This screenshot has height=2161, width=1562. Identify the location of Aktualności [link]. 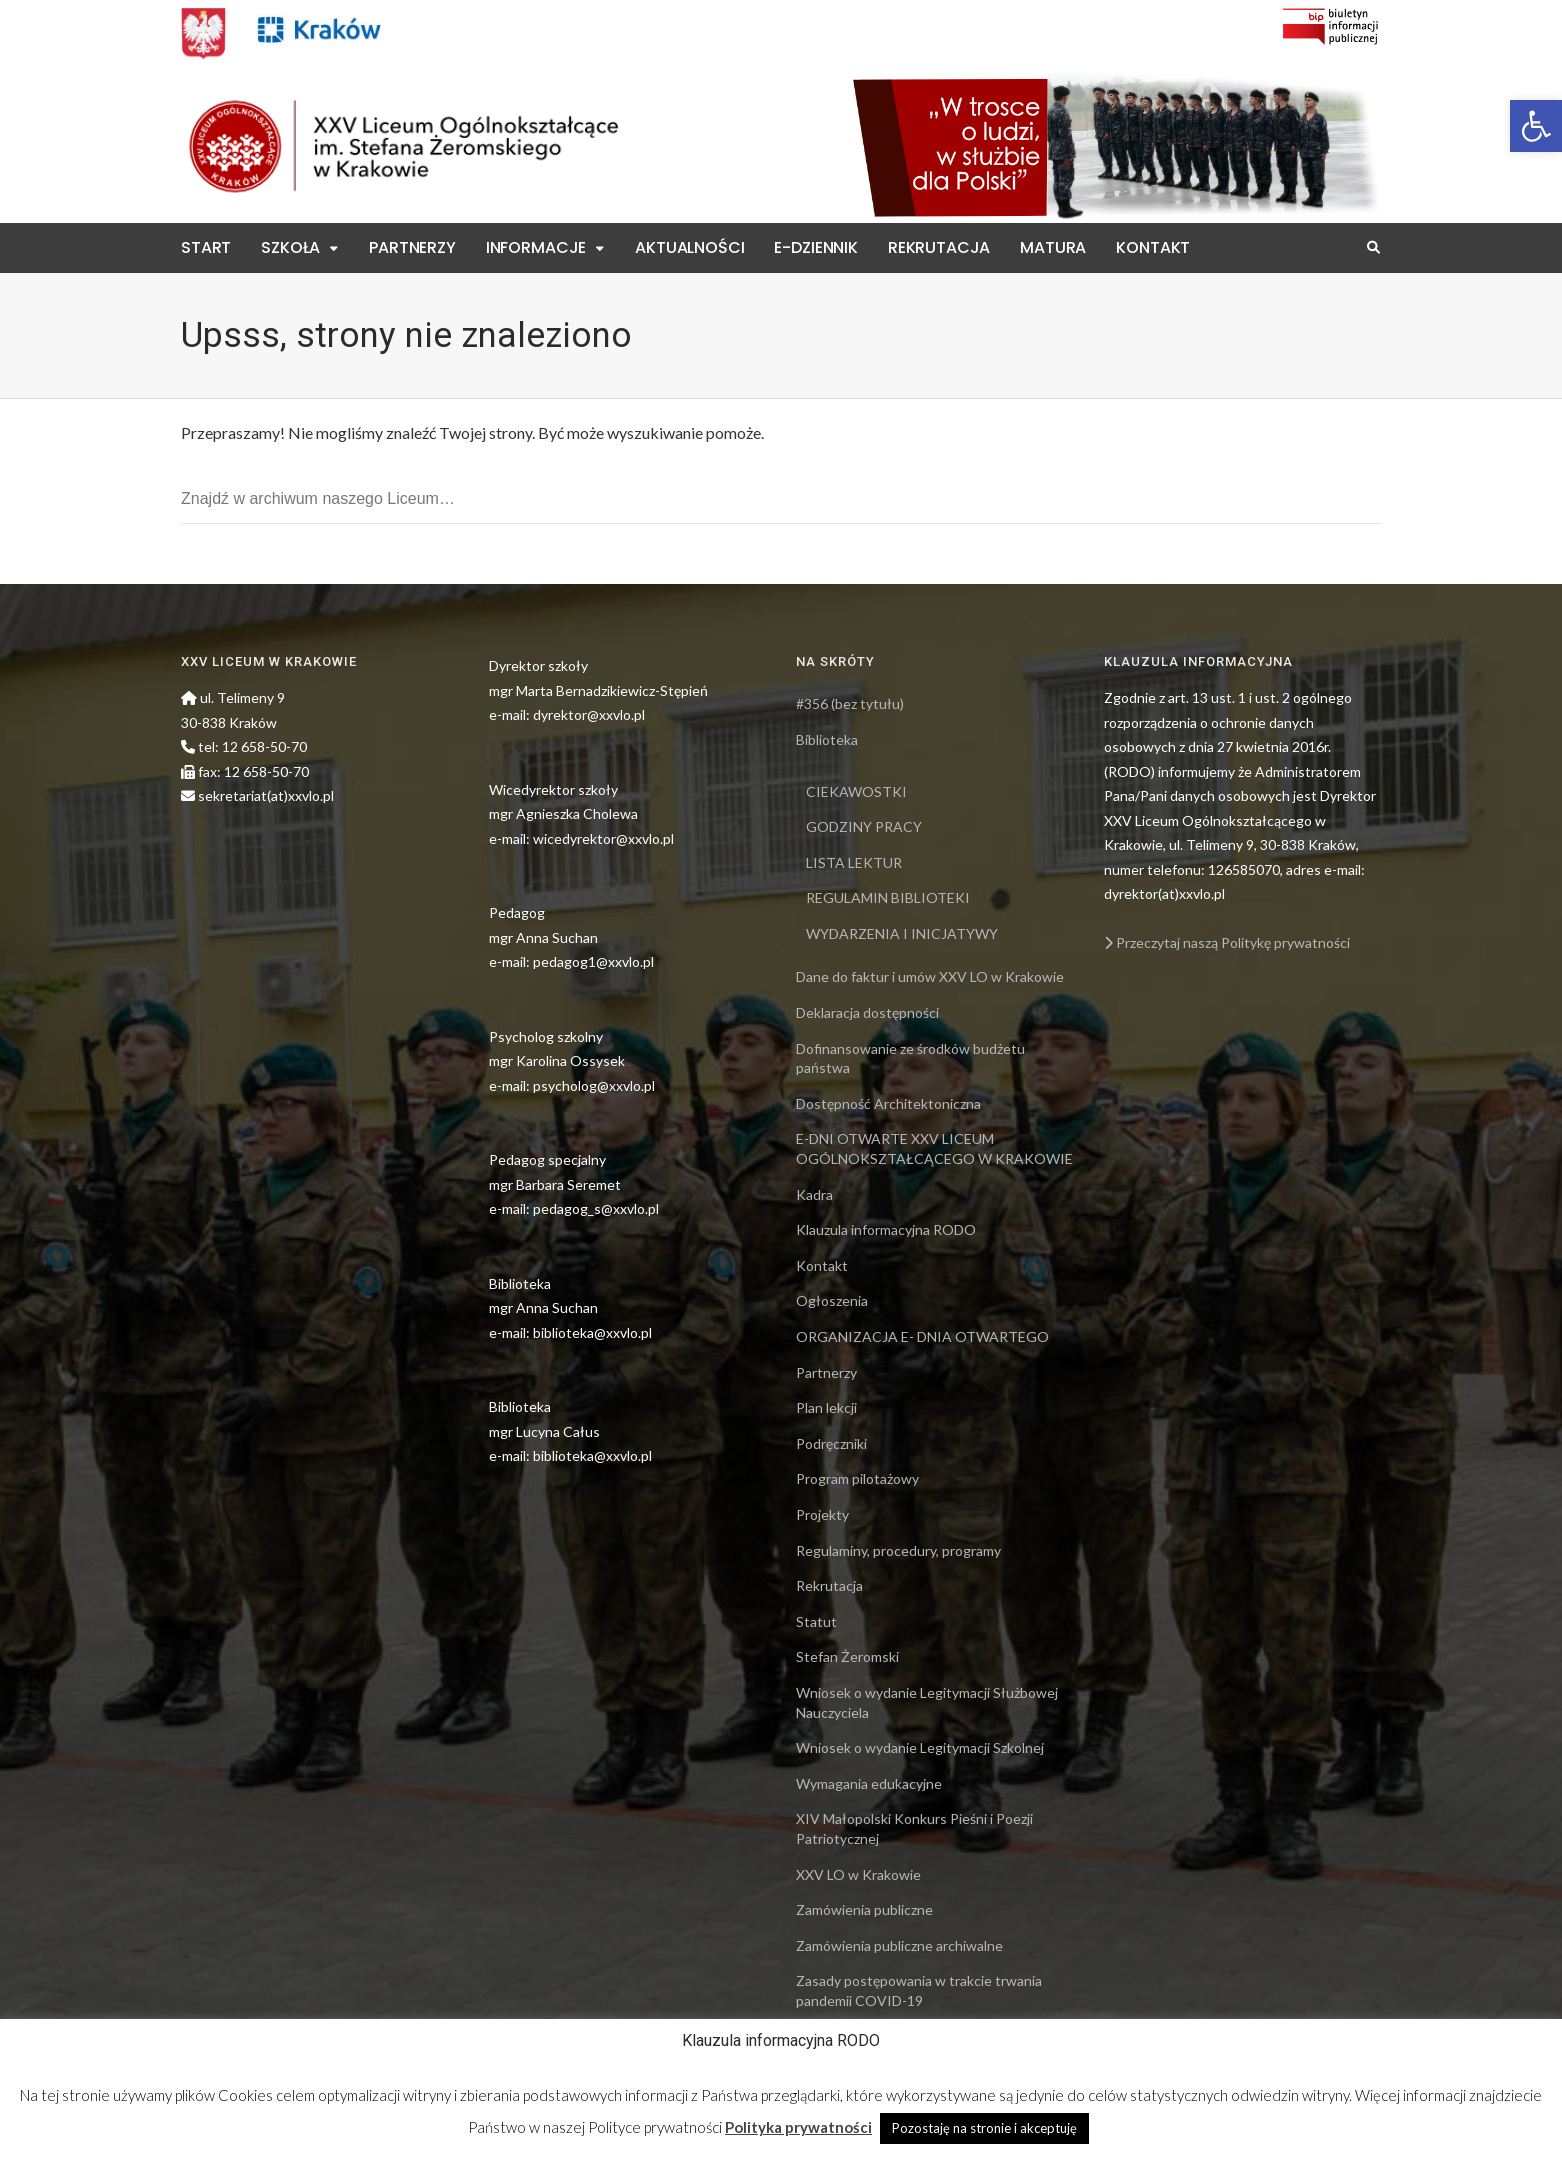
(689, 247).